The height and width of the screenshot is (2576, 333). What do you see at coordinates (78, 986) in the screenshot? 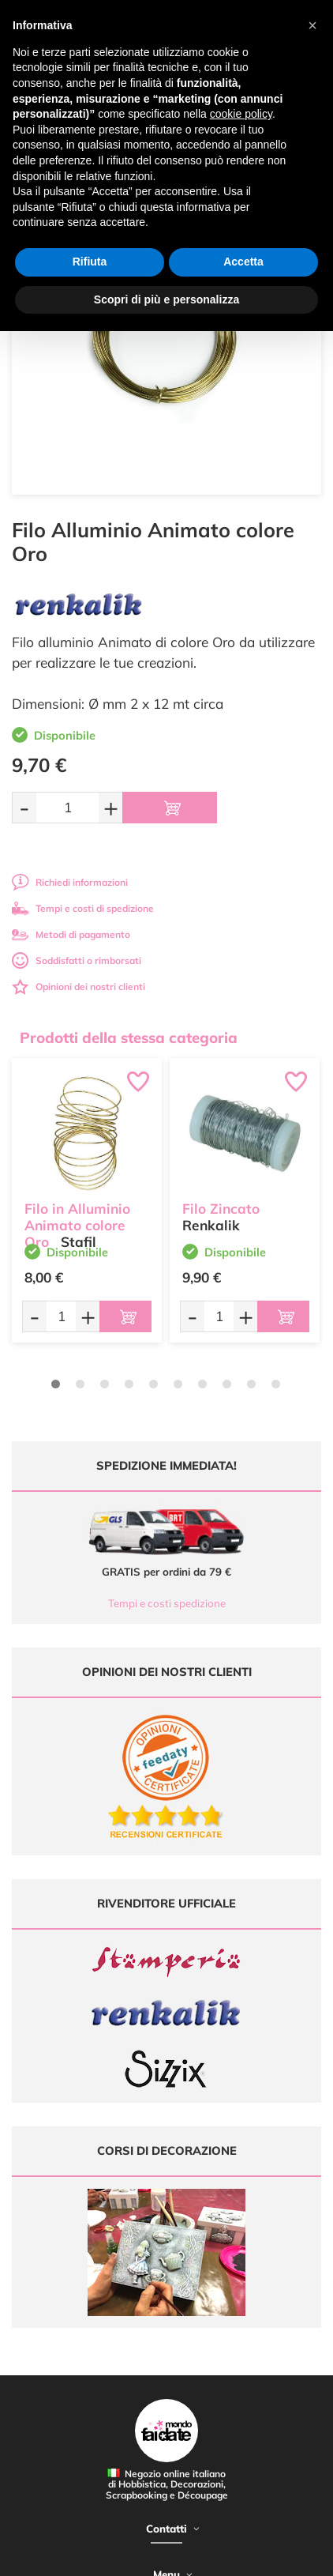
I see `Opinioni dei nostri clienti` at bounding box center [78, 986].